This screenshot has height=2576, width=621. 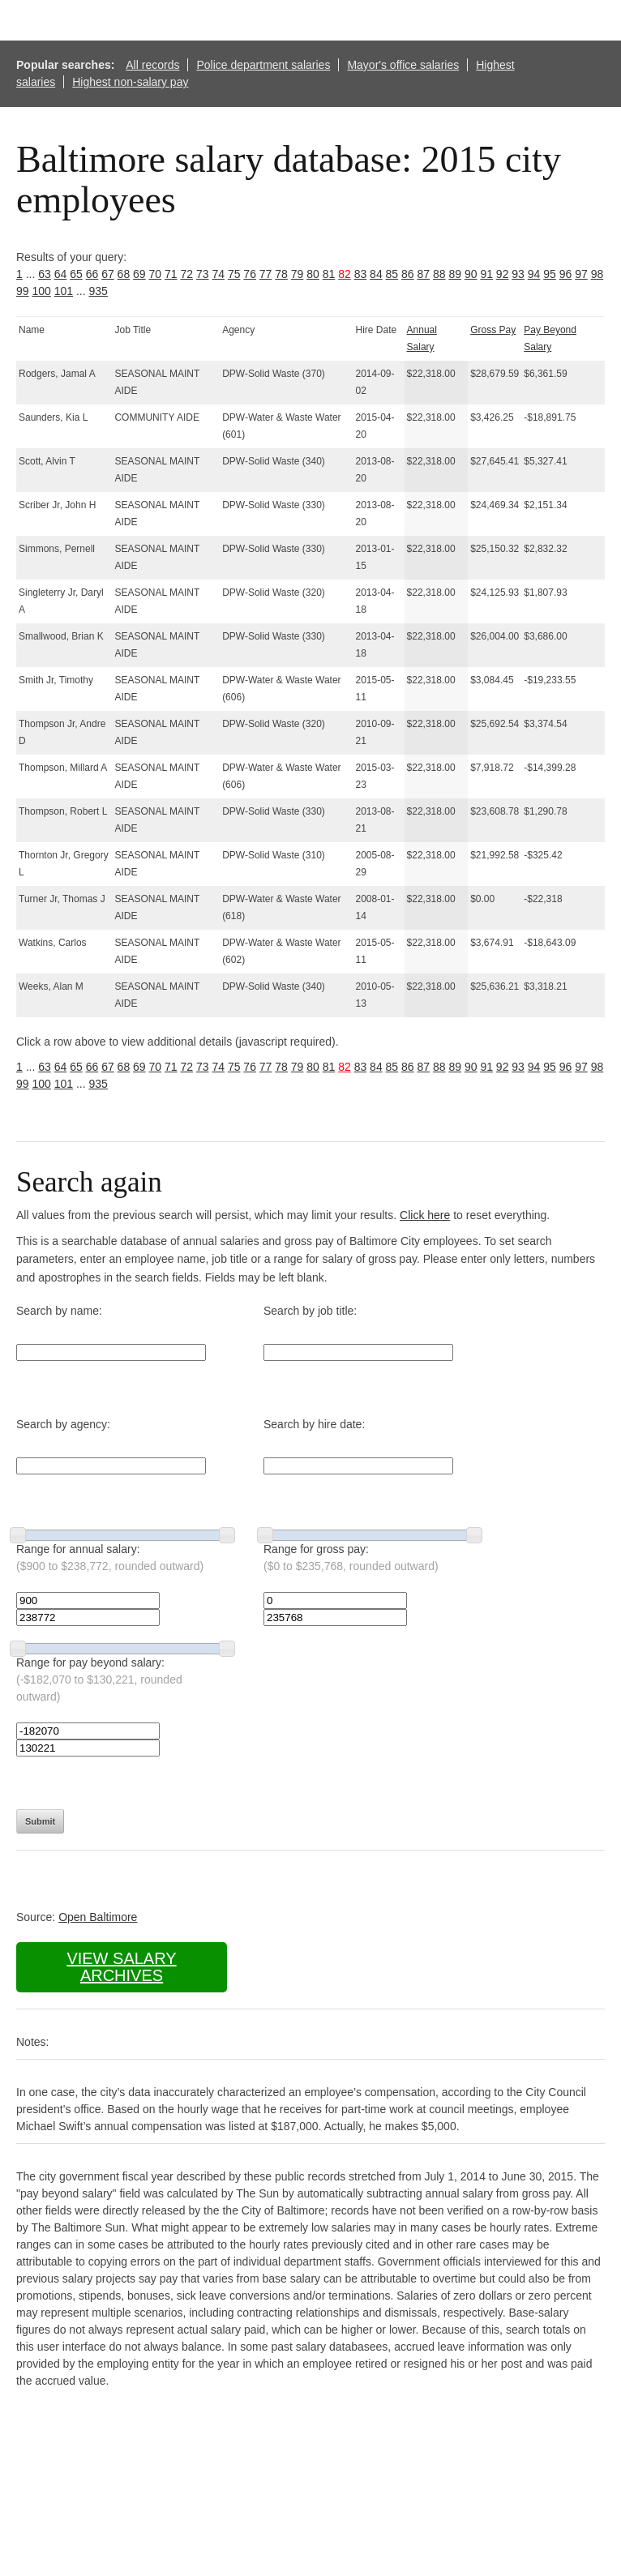 I want to click on 92, so click(x=502, y=273).